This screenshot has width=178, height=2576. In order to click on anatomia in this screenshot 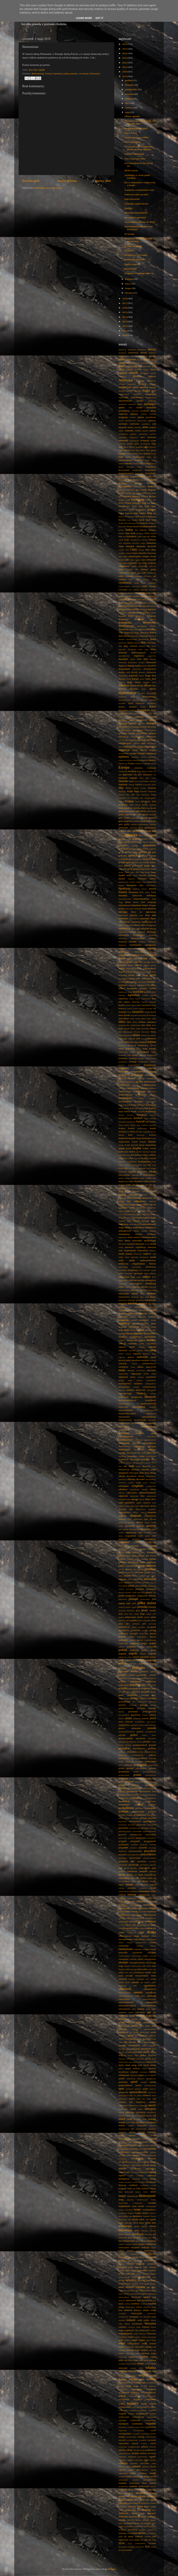, I will do `click(152, 387)`.